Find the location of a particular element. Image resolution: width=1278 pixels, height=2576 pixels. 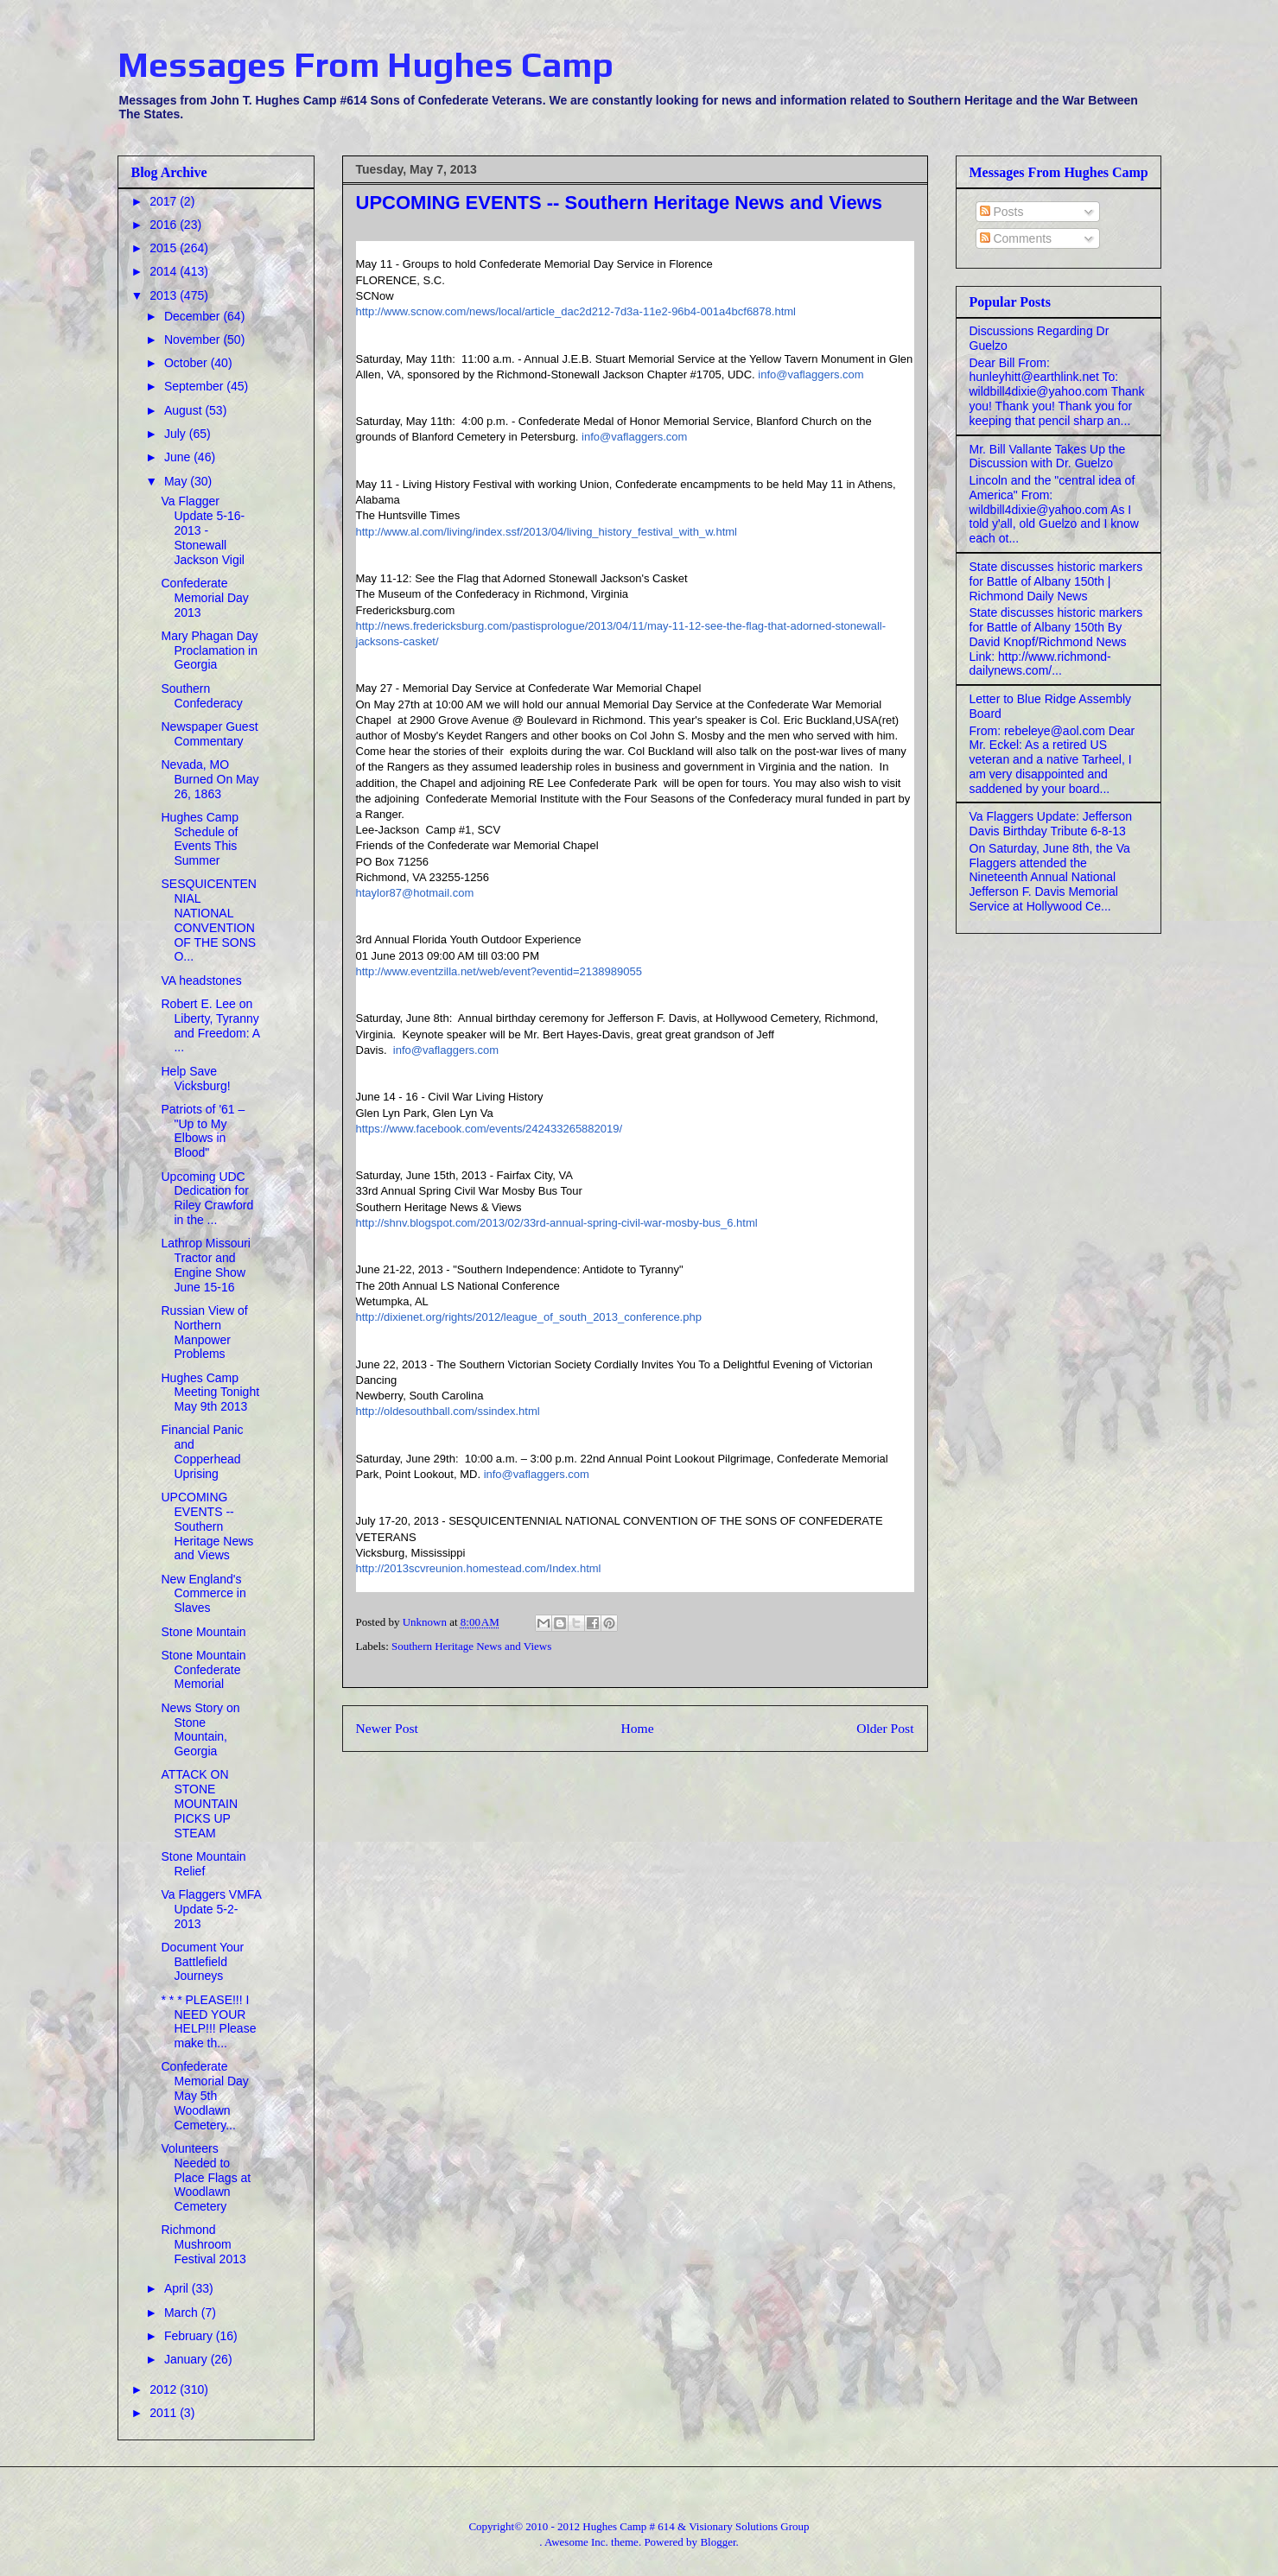

http://dixienet.org/rights/2012/league_of_south_2013_conference.php is located at coordinates (529, 1316).